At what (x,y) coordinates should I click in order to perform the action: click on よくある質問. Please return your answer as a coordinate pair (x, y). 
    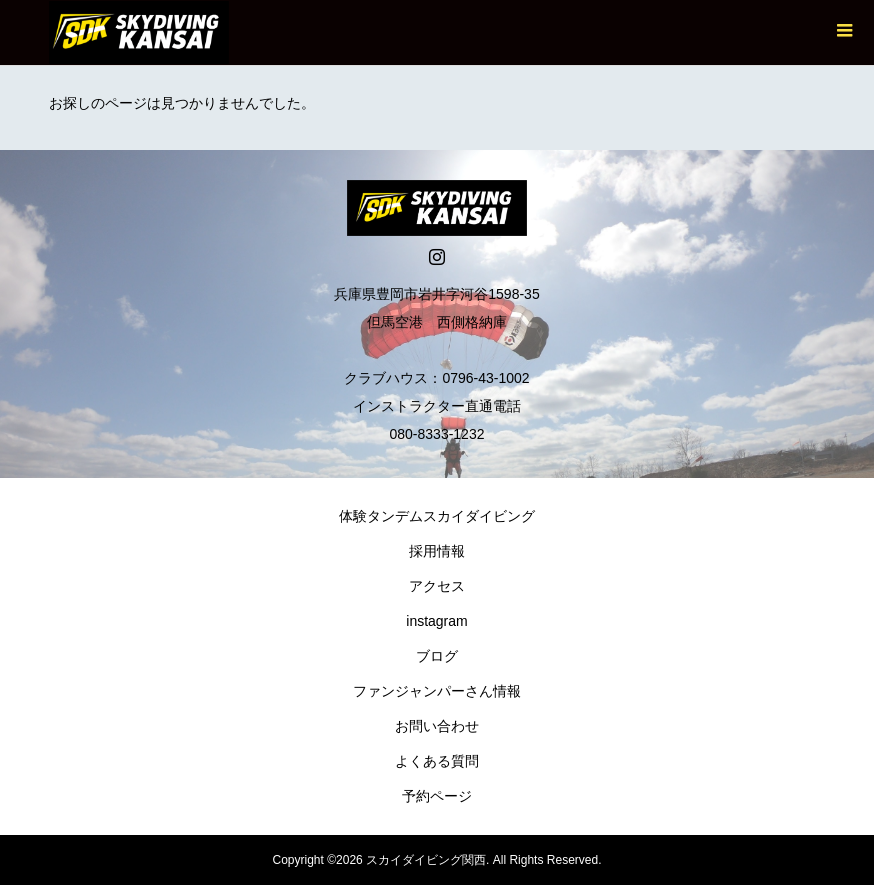
    Looking at the image, I should click on (437, 761).